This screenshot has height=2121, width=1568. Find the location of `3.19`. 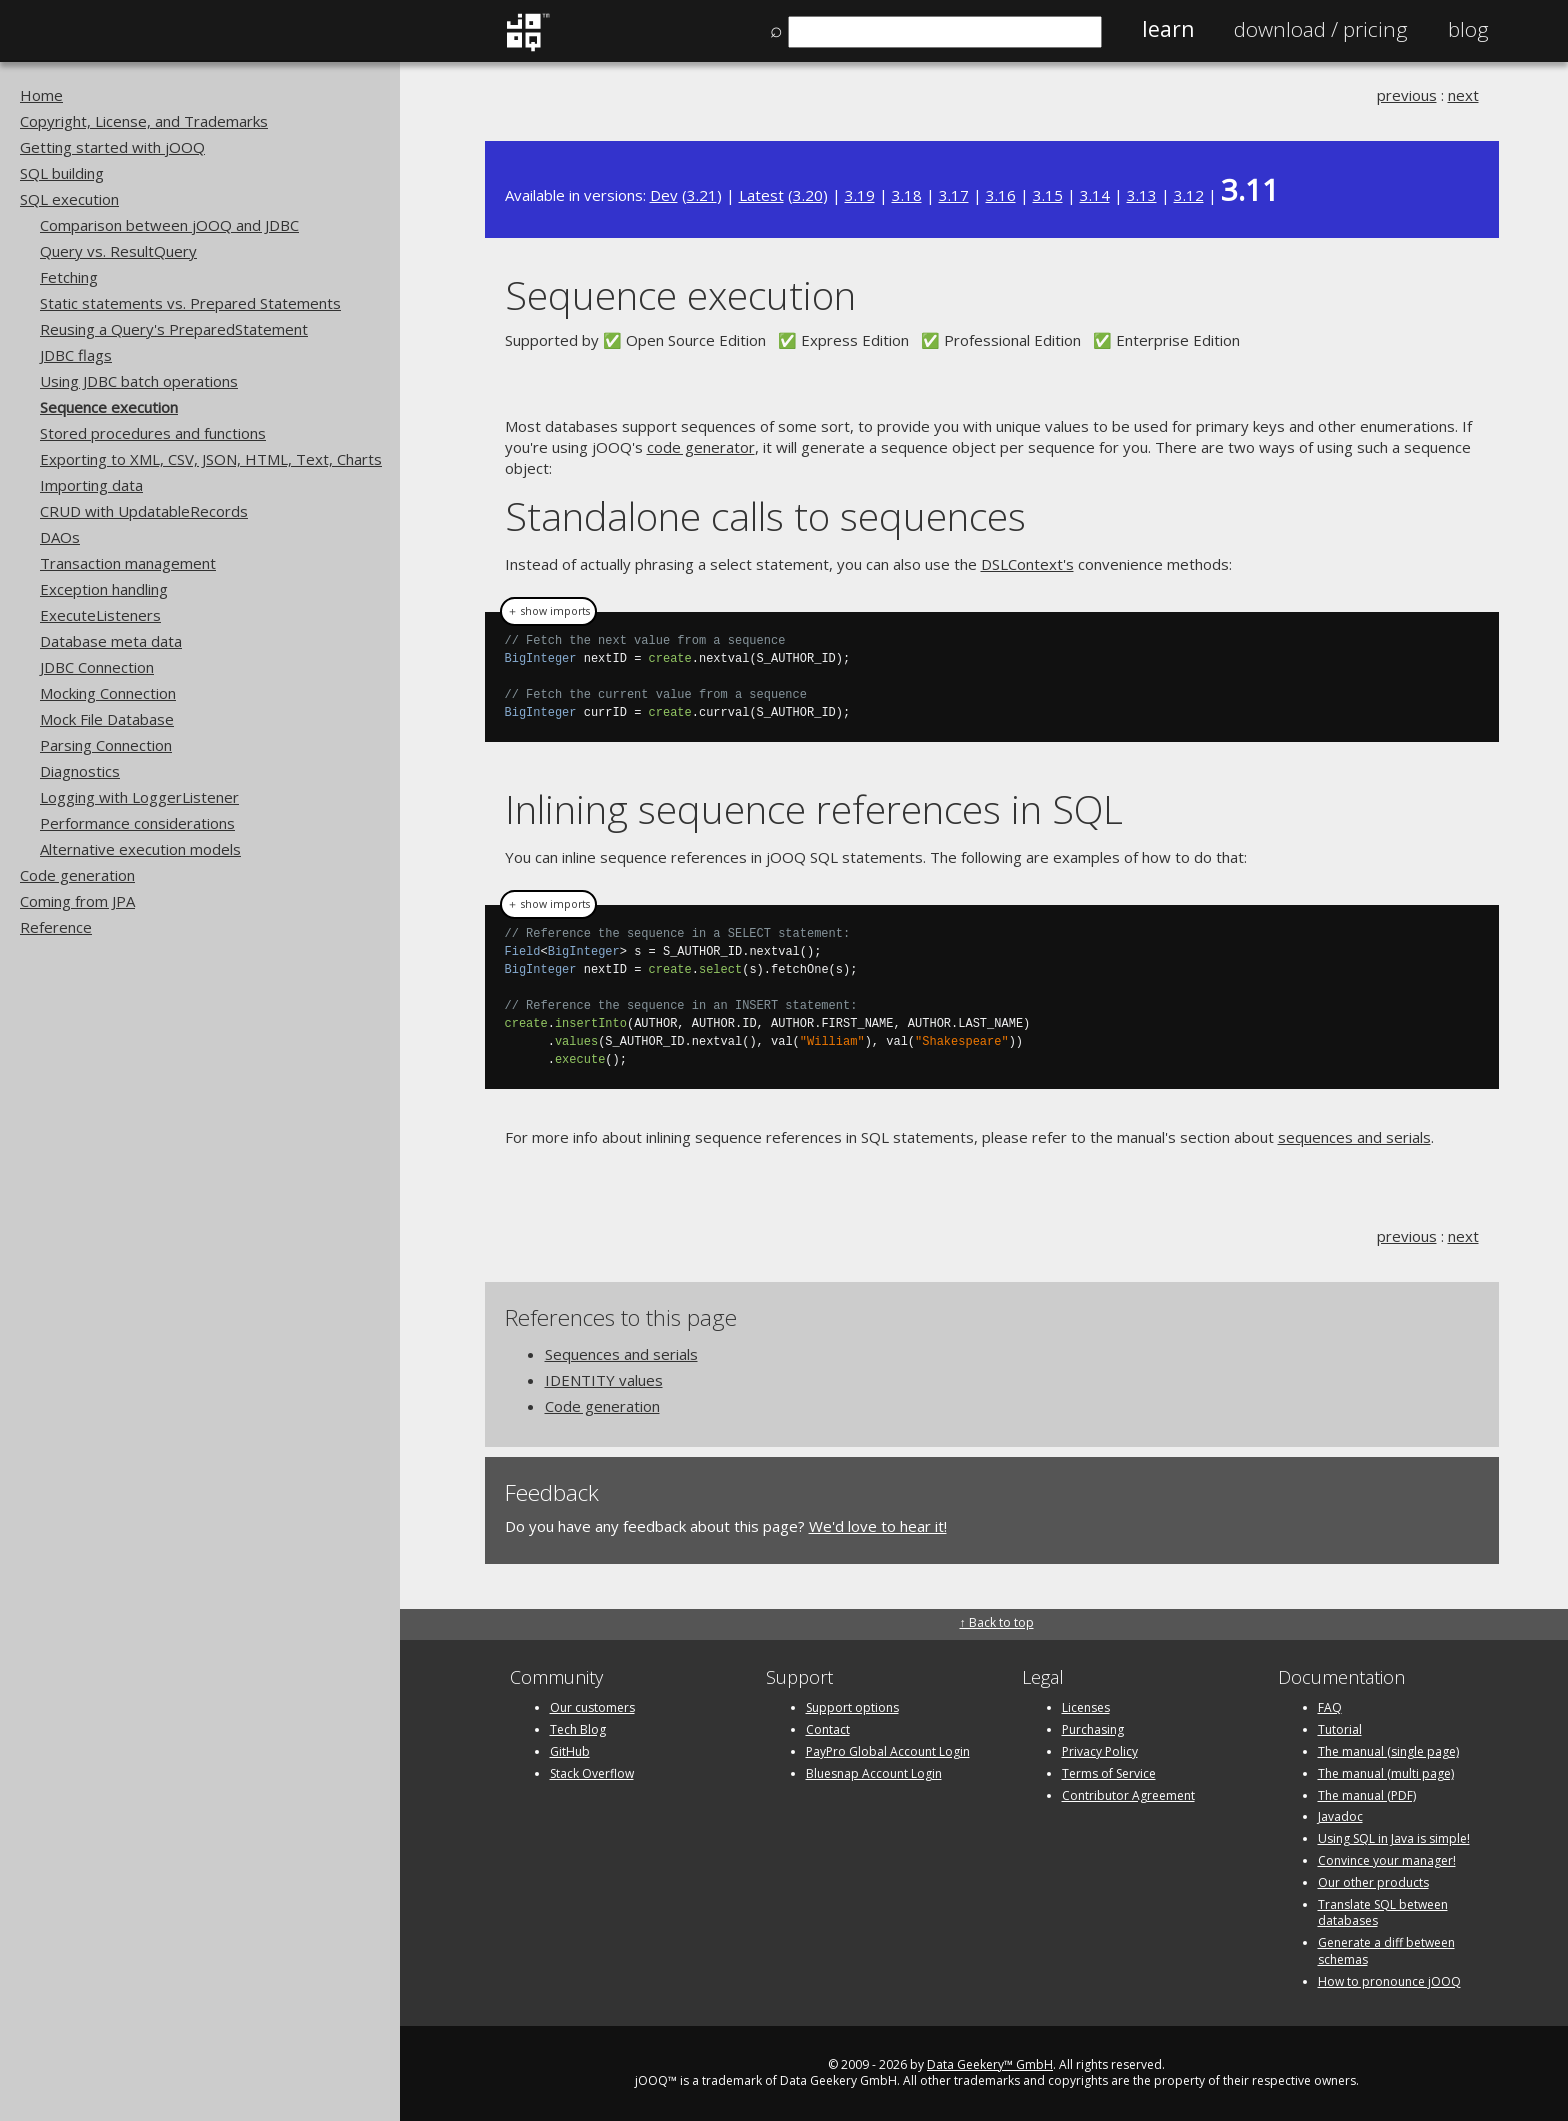

3.19 is located at coordinates (860, 195).